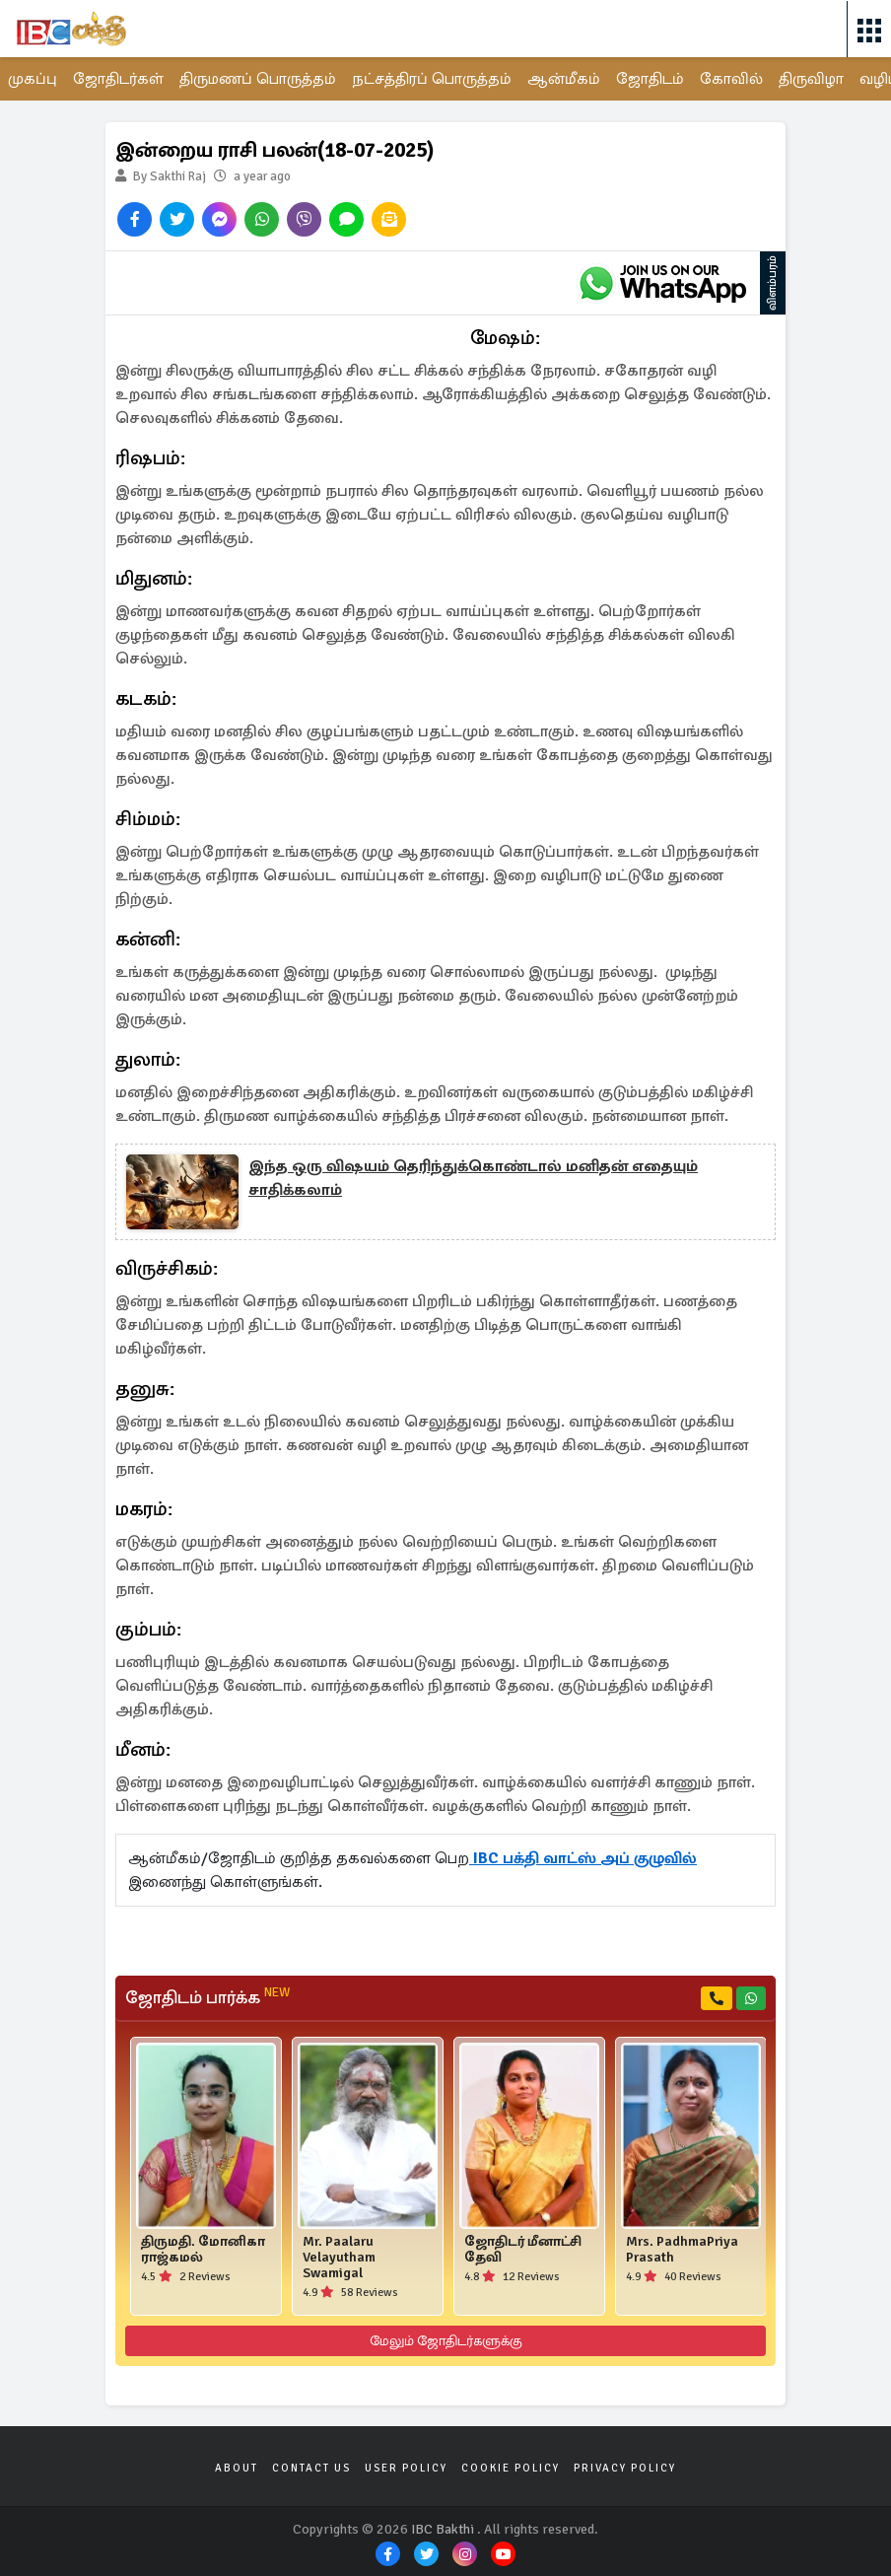 This screenshot has height=2576, width=891. Describe the element at coordinates (257, 79) in the screenshot. I see `திருமணப் பொருத்தம்` at that location.